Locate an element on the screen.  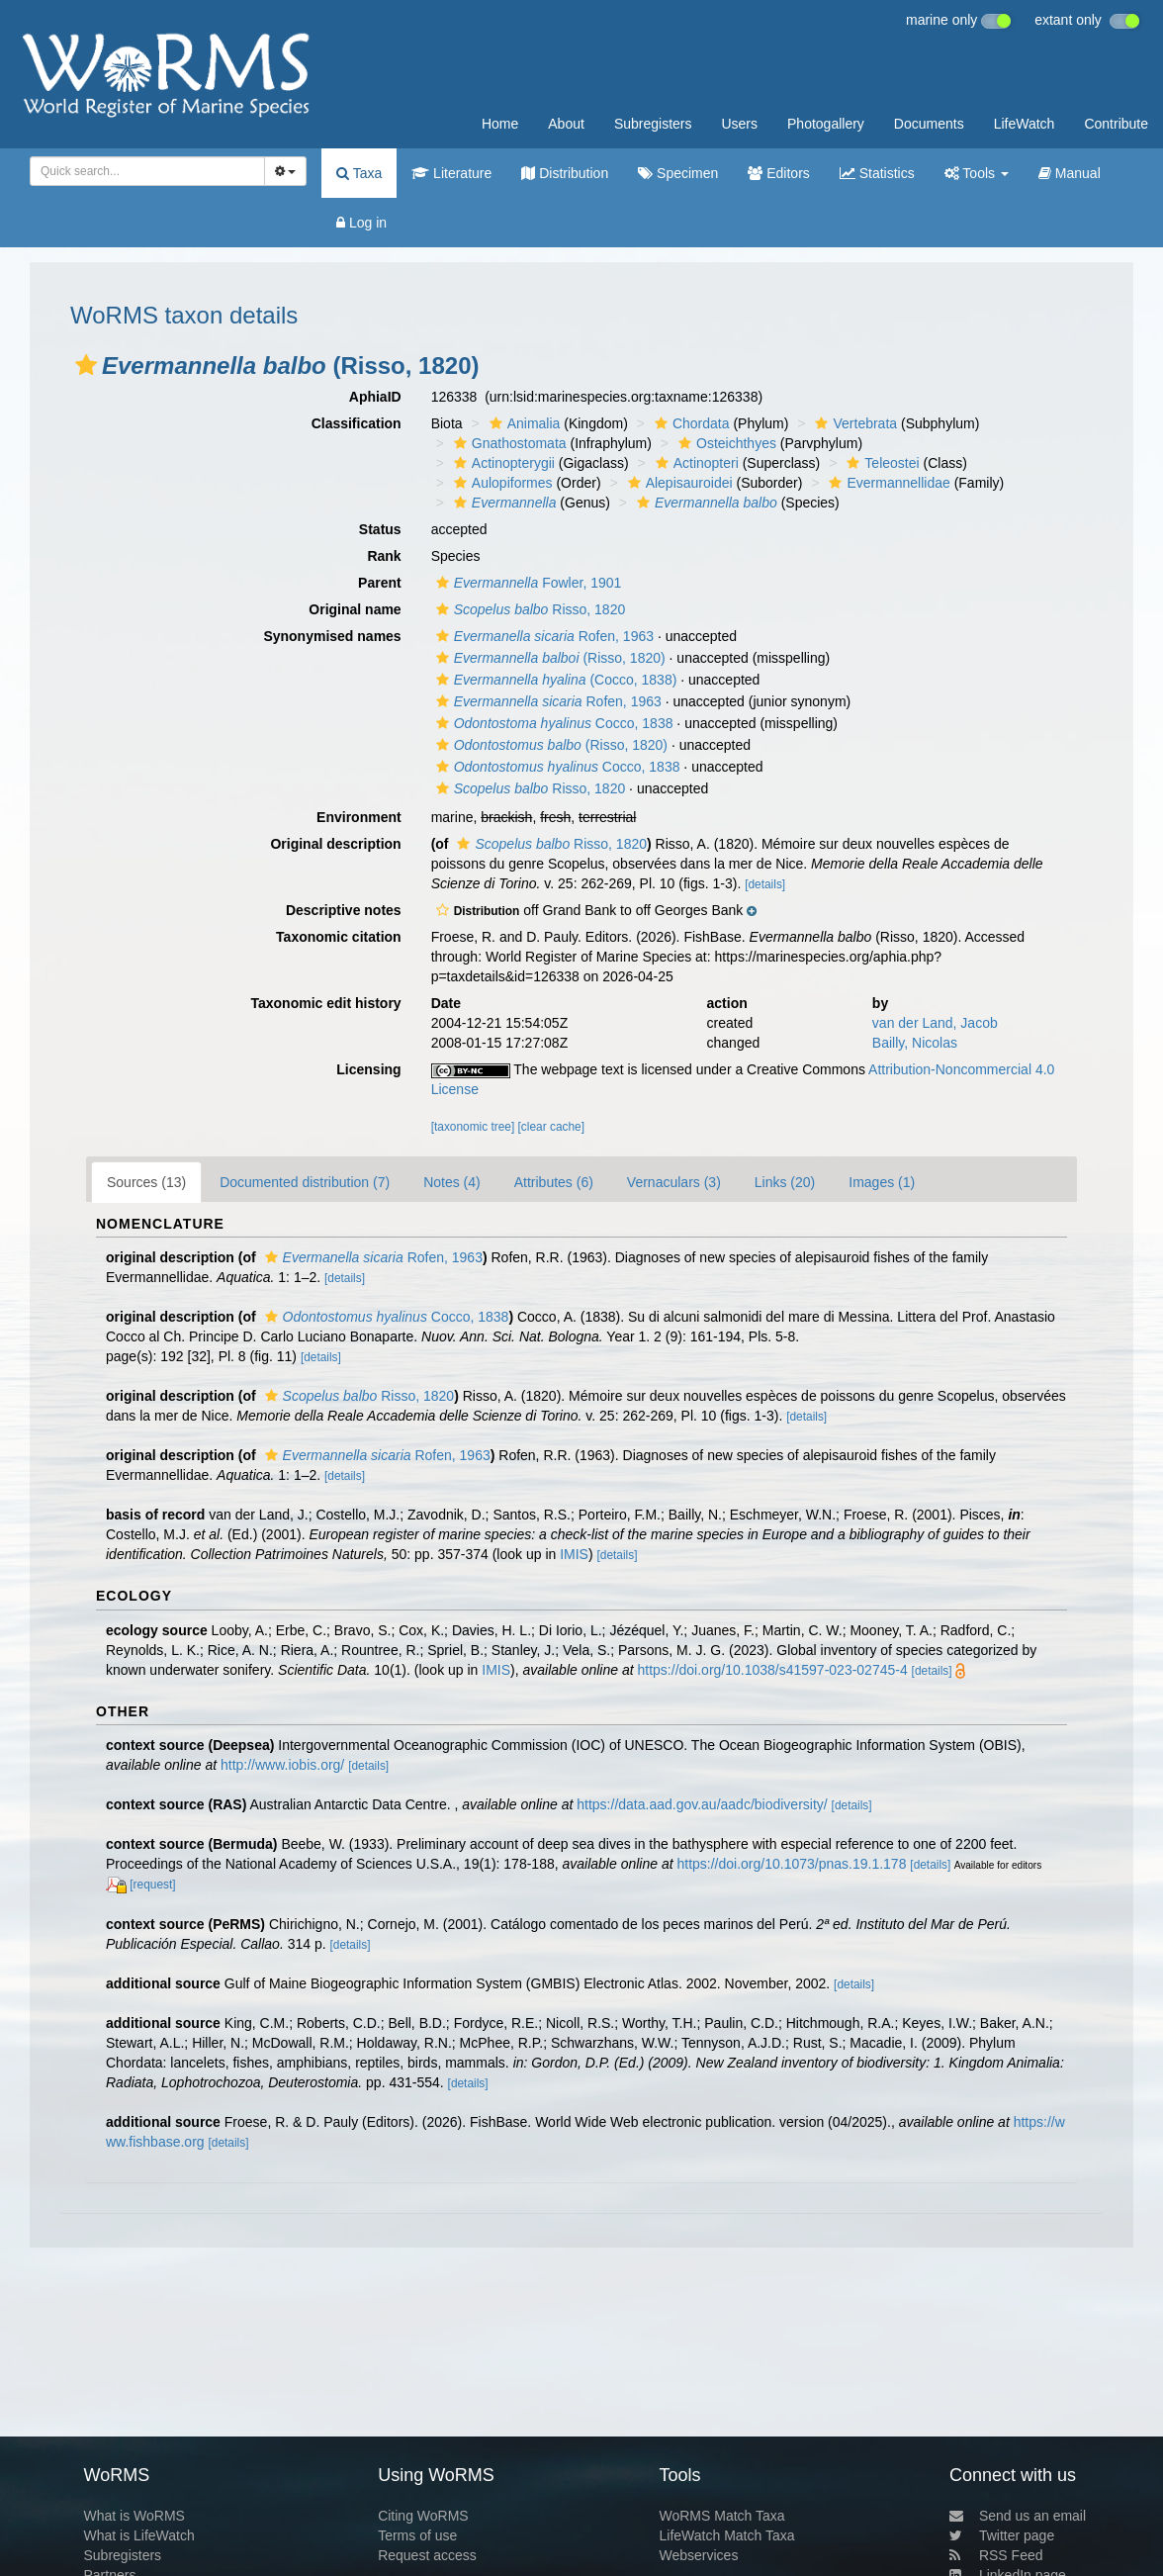
Parent is located at coordinates (380, 583).